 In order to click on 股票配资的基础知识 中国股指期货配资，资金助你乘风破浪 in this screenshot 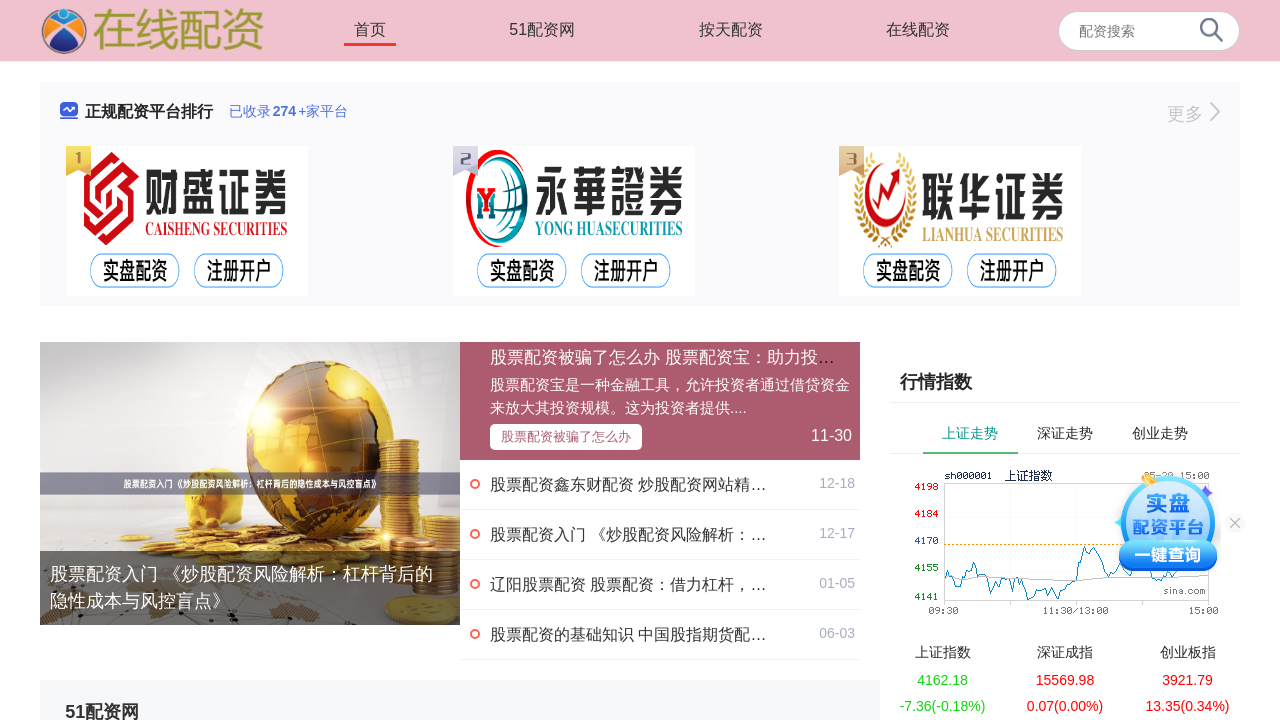, I will do `click(700, 634)`.